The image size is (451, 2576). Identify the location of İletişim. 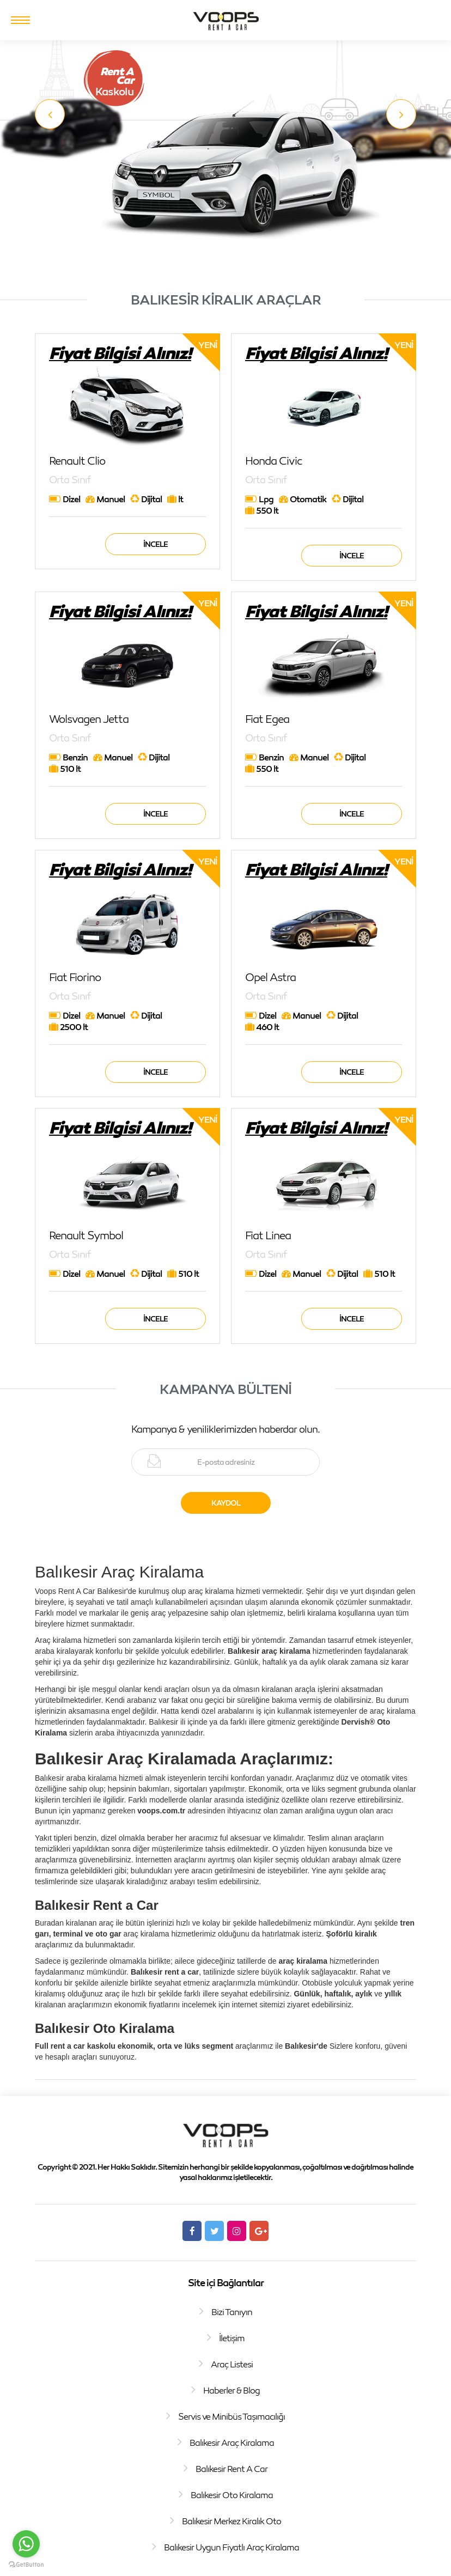
(232, 2338).